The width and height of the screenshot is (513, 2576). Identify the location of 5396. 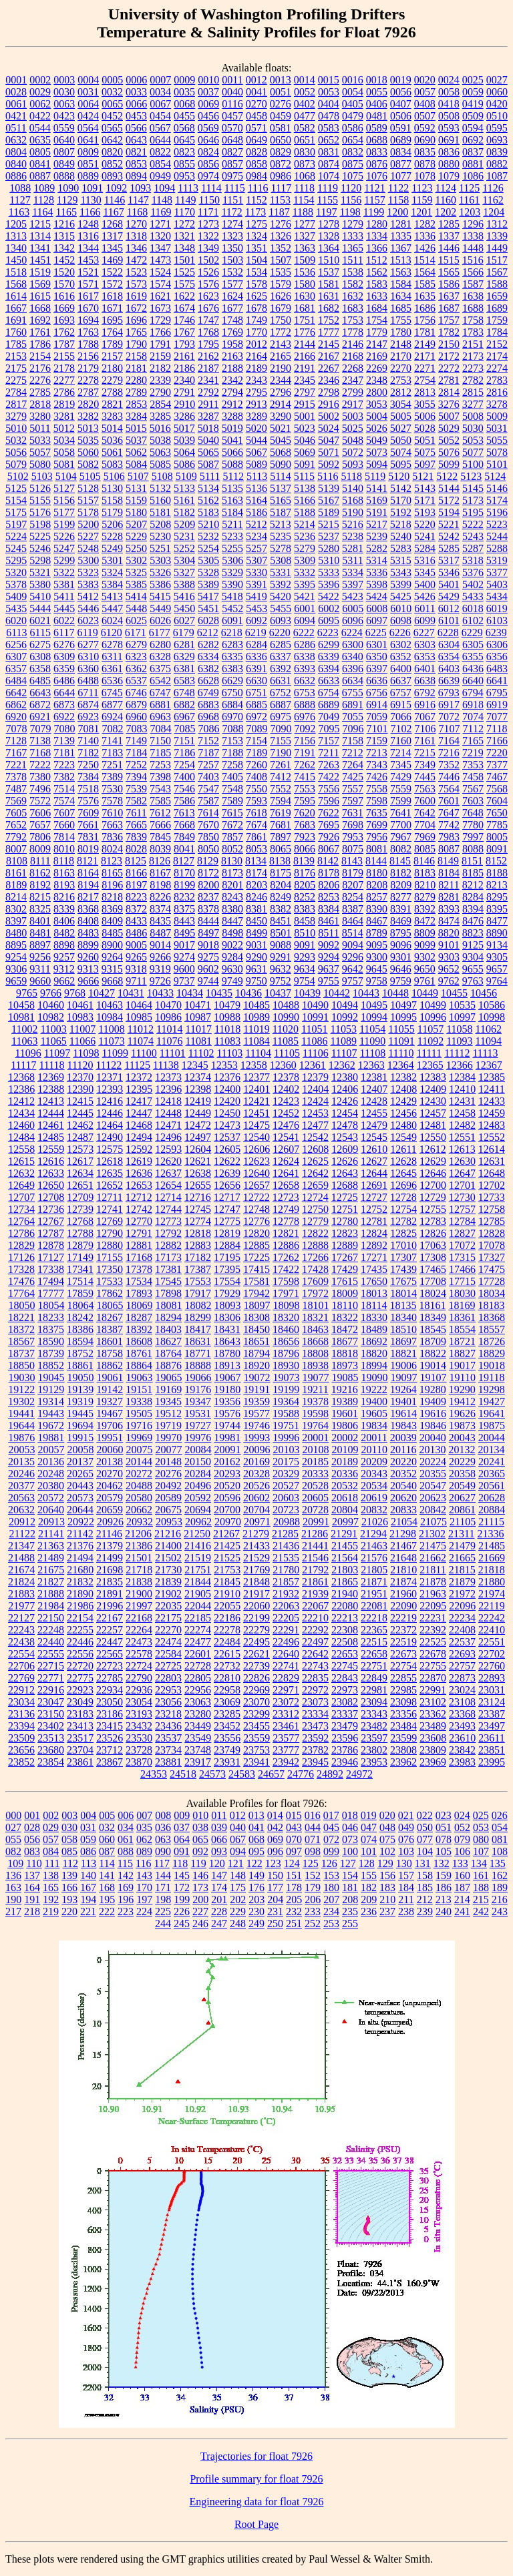
(328, 584).